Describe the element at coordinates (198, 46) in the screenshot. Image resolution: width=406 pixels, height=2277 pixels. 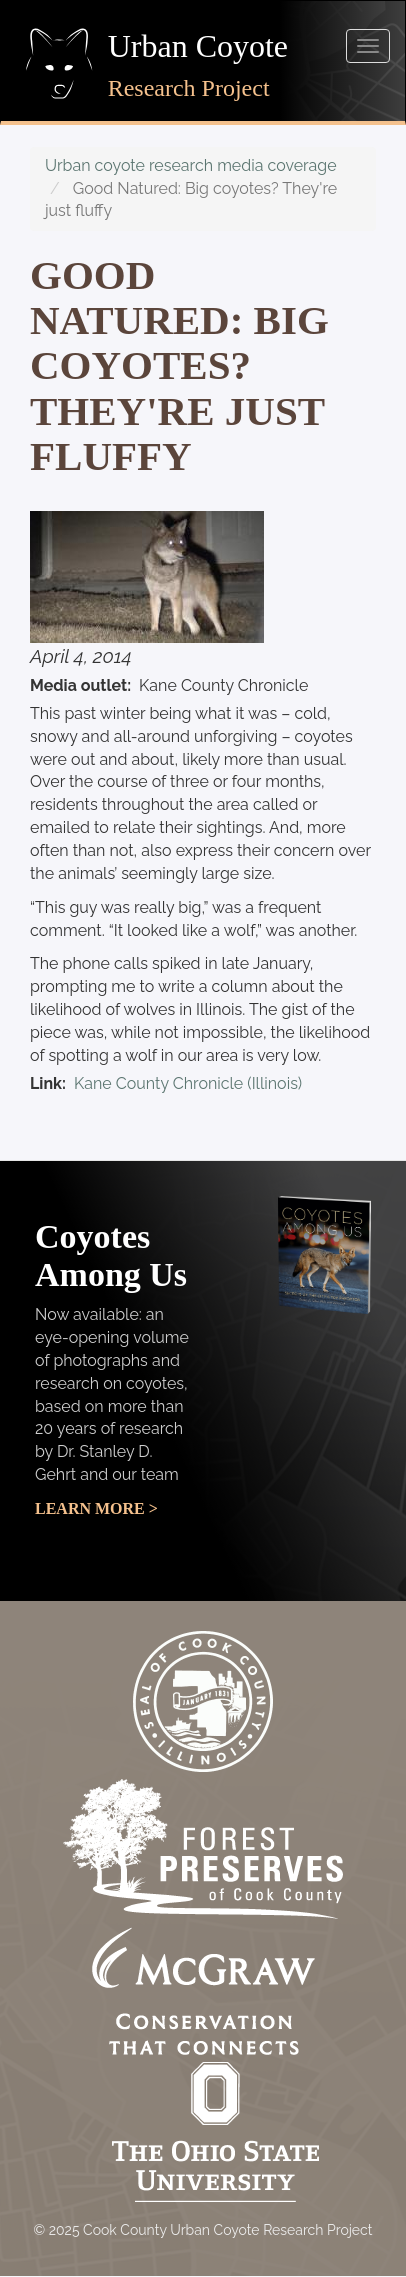
I see `Urban Coyote` at that location.